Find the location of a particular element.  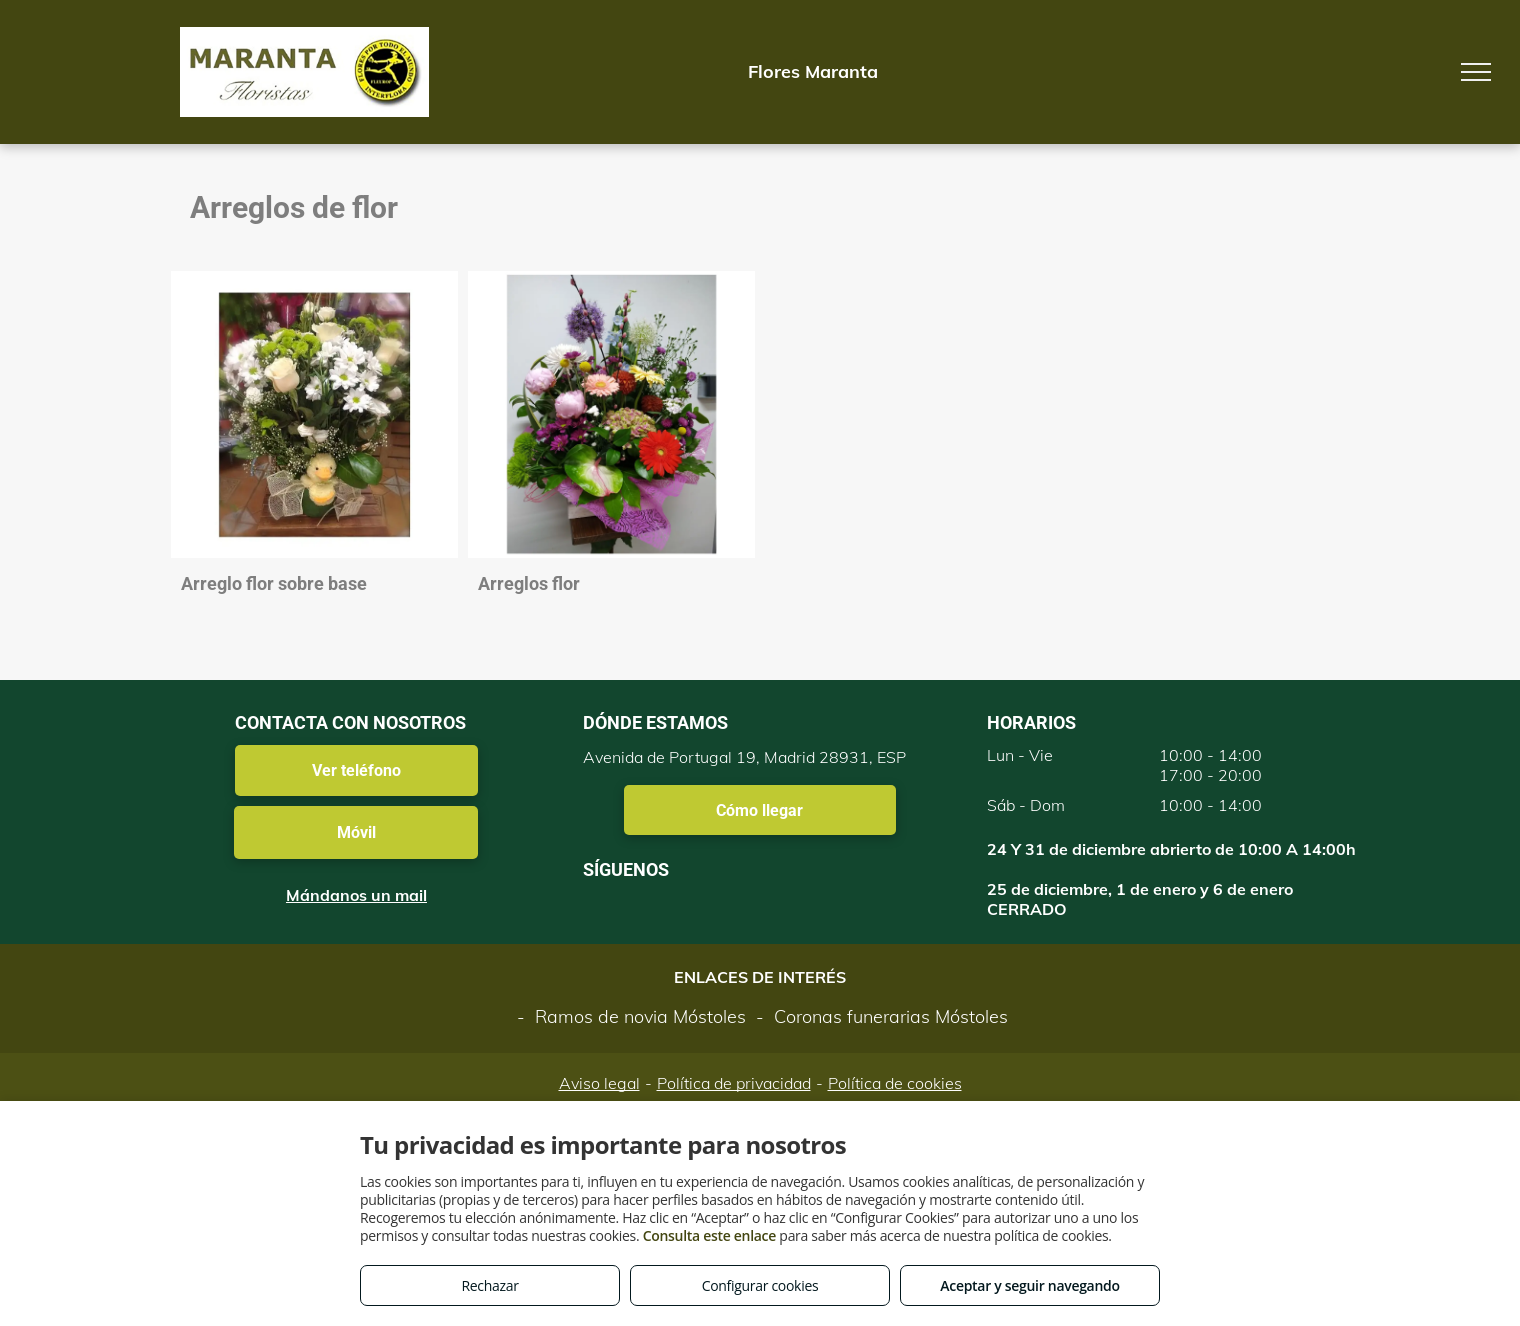

[menu] is located at coordinates (1476, 72).